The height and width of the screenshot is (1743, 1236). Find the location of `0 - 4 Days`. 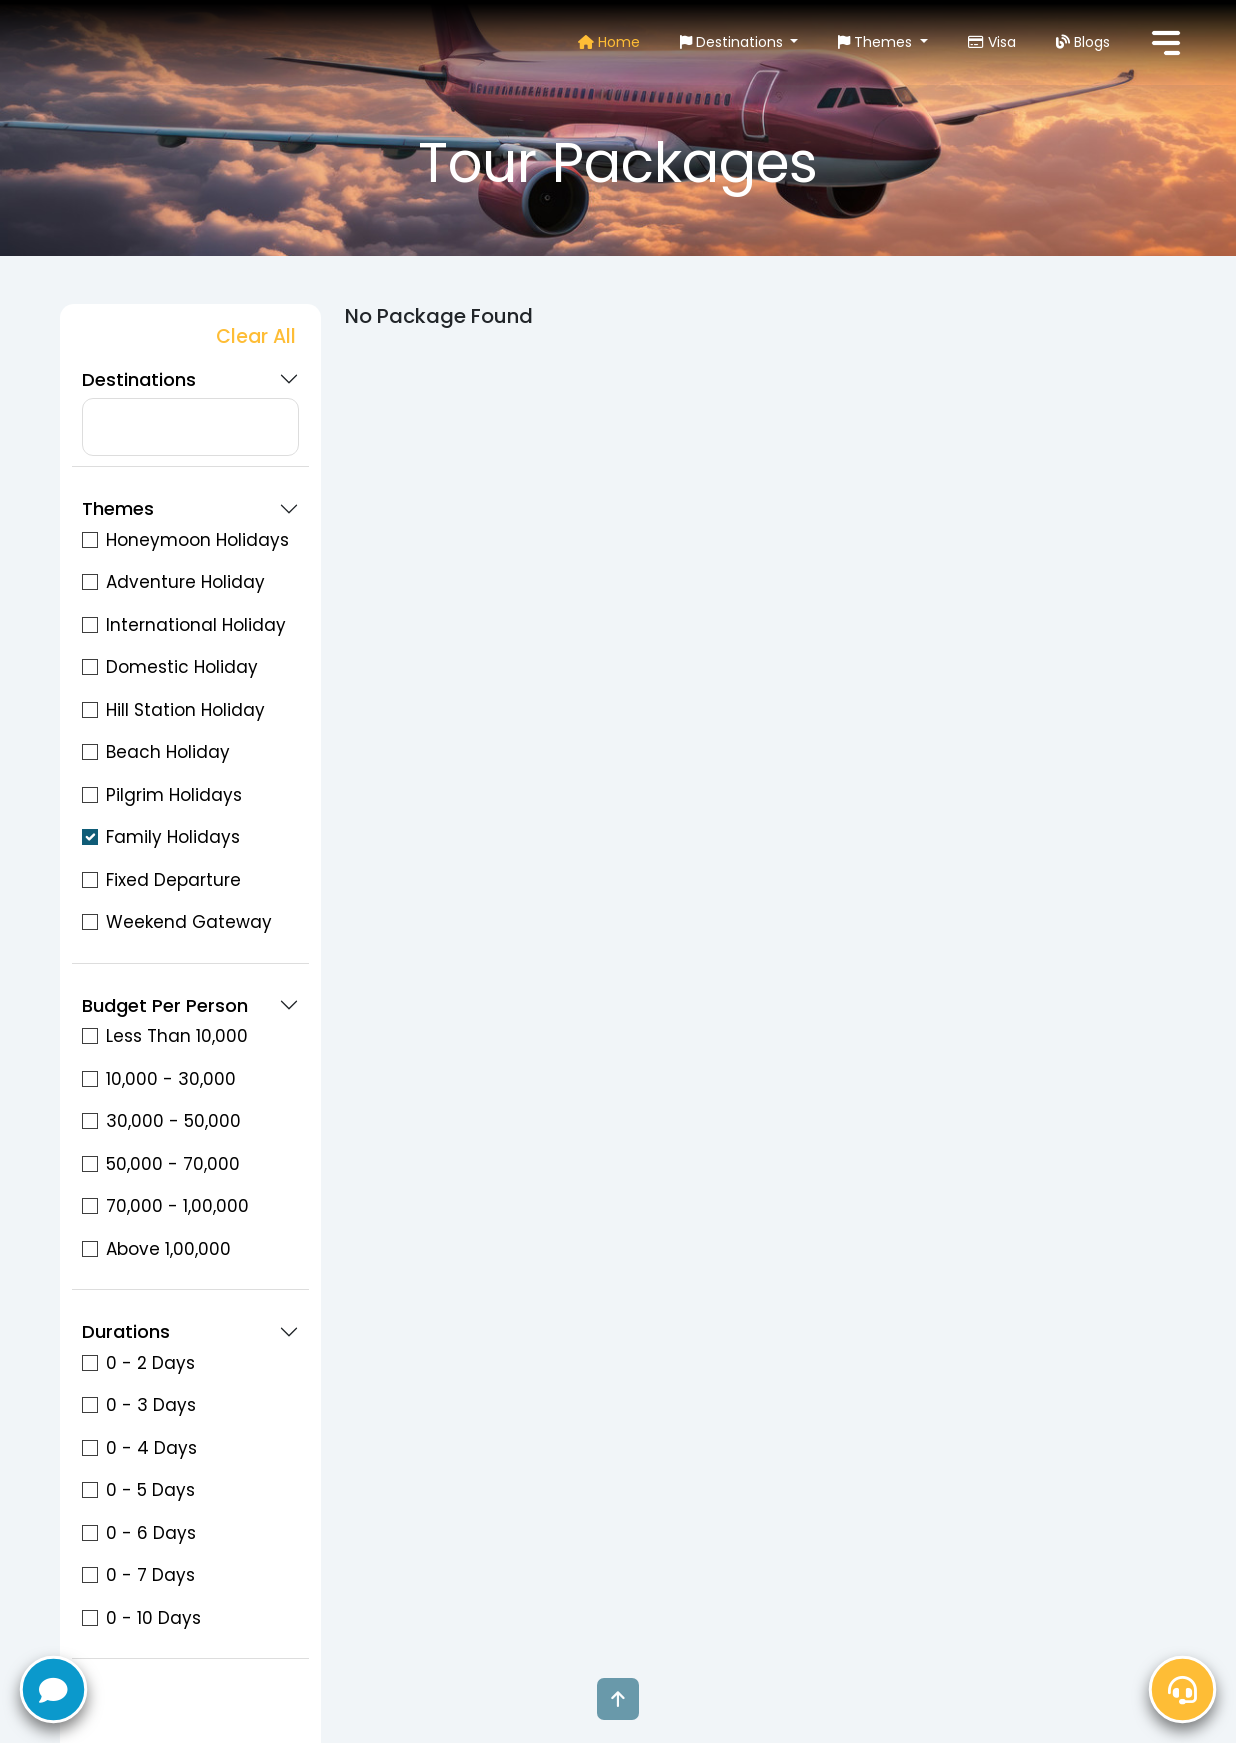

0 - 4 Days is located at coordinates (151, 1448).